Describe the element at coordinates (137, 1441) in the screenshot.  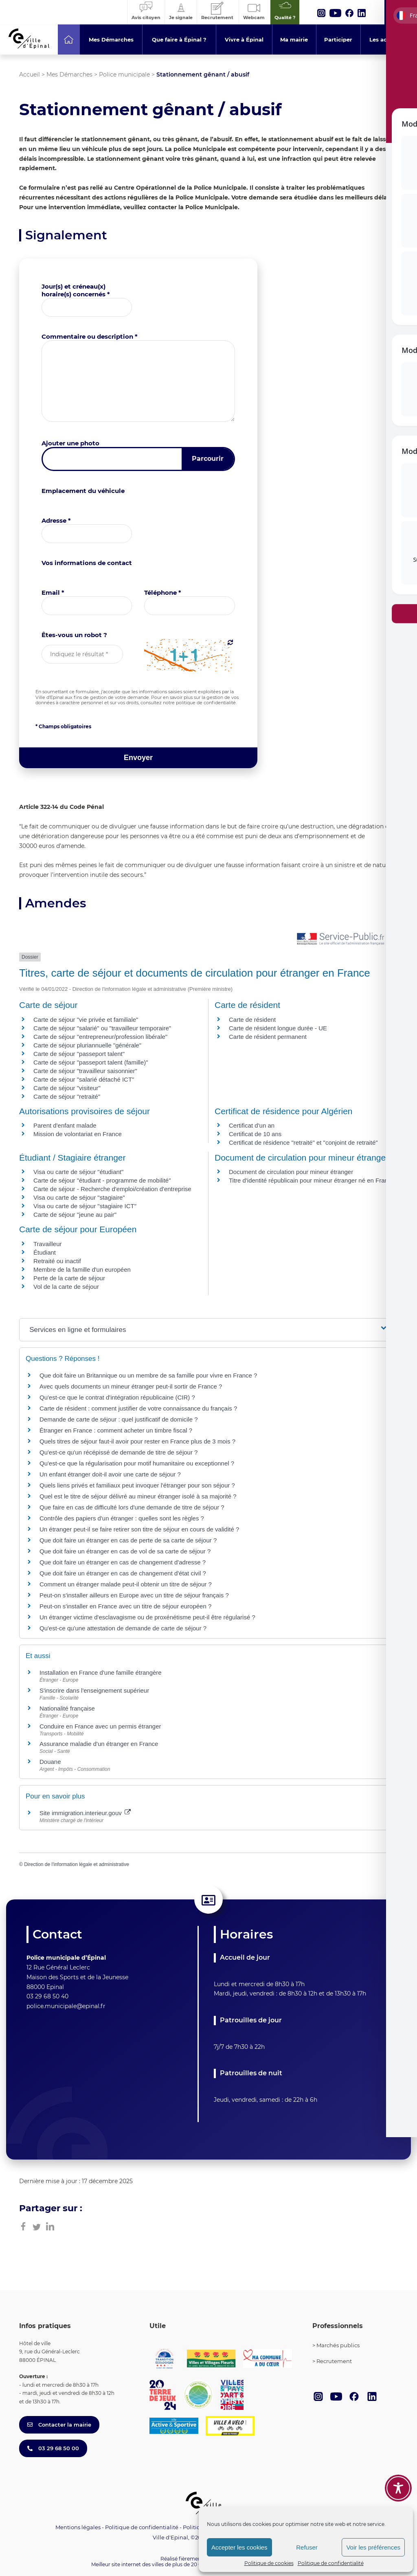
I see `Quels titres de séjour faut-il avoir pour rester en France plus de 3 mois ?` at that location.